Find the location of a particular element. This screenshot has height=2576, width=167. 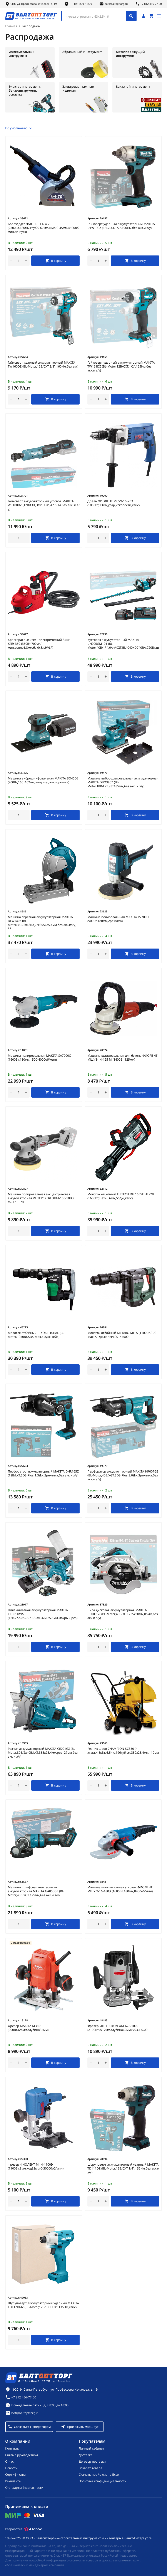

Политика конфиденциальности is located at coordinates (103, 2481).